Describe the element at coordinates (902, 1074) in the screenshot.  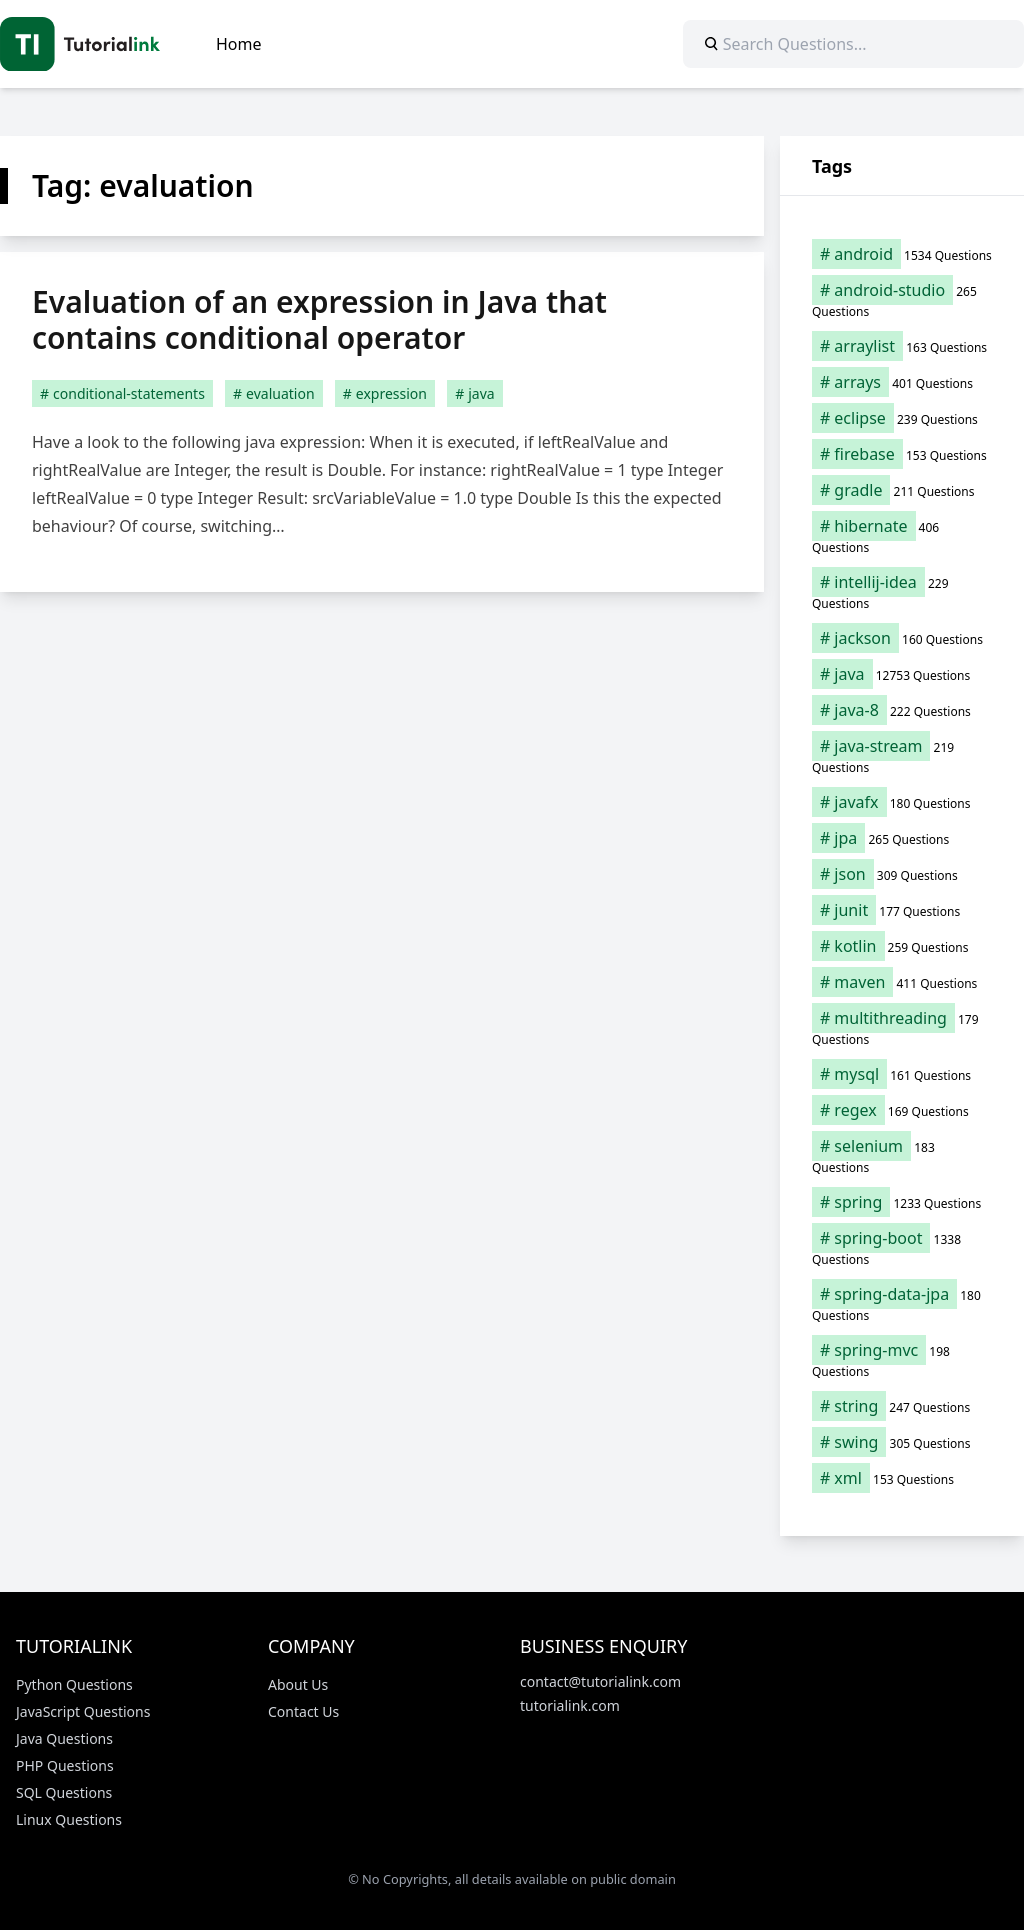
I see `[mysql (161 items)]` at that location.